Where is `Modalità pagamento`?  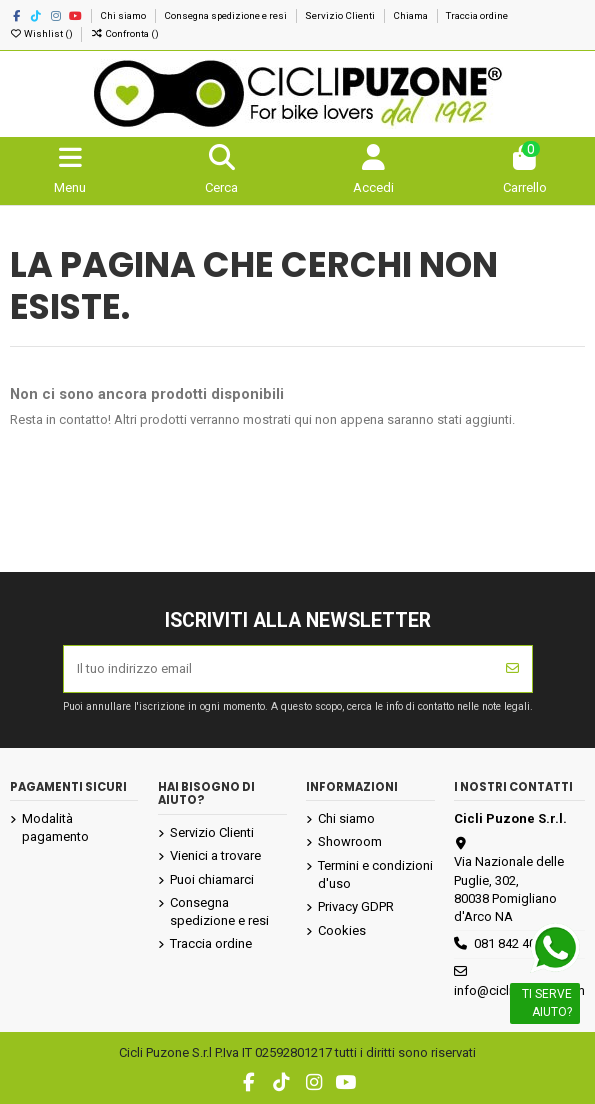 Modalità pagamento is located at coordinates (55, 827).